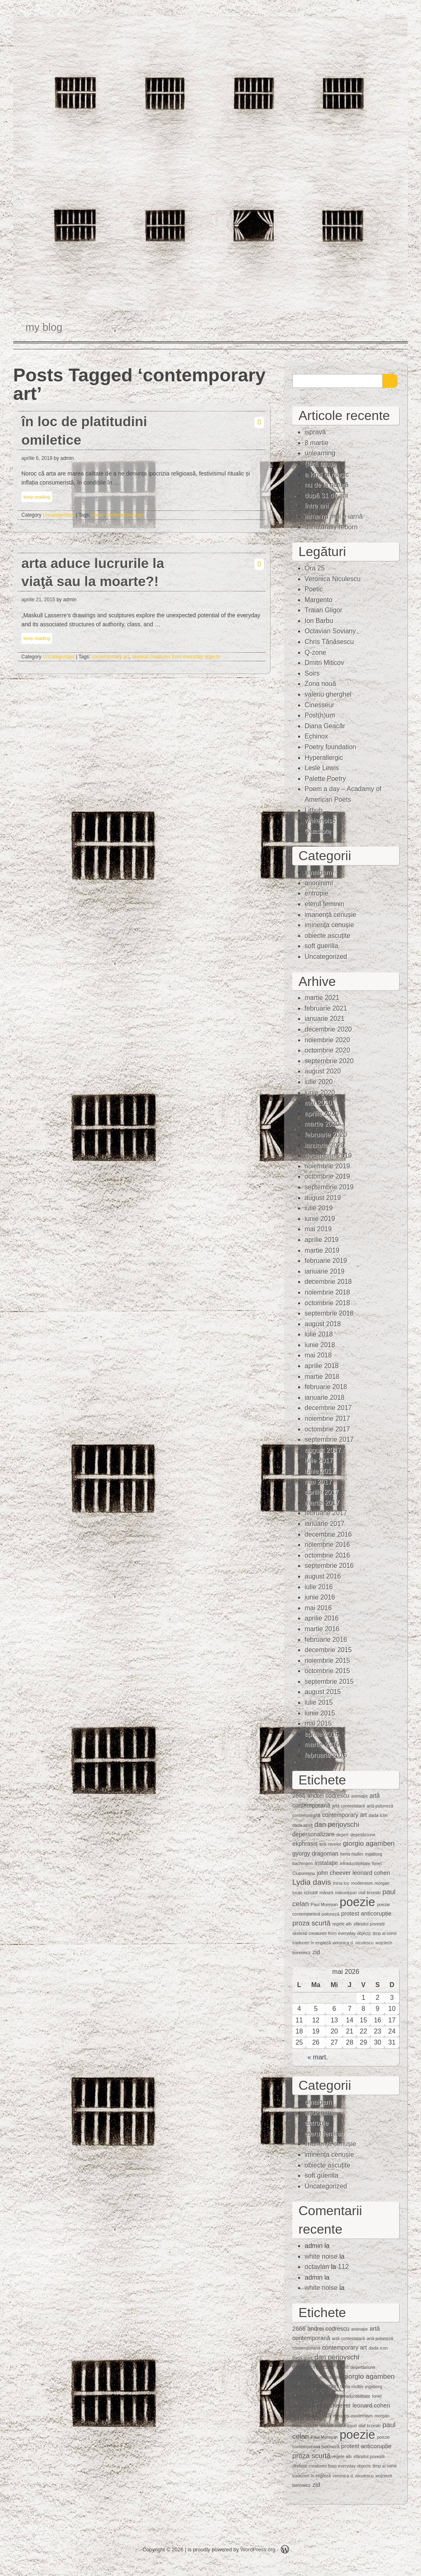 The image size is (421, 2576). What do you see at coordinates (359, 1796) in the screenshot?
I see `animaţie [animaţie (1 element)]` at bounding box center [359, 1796].